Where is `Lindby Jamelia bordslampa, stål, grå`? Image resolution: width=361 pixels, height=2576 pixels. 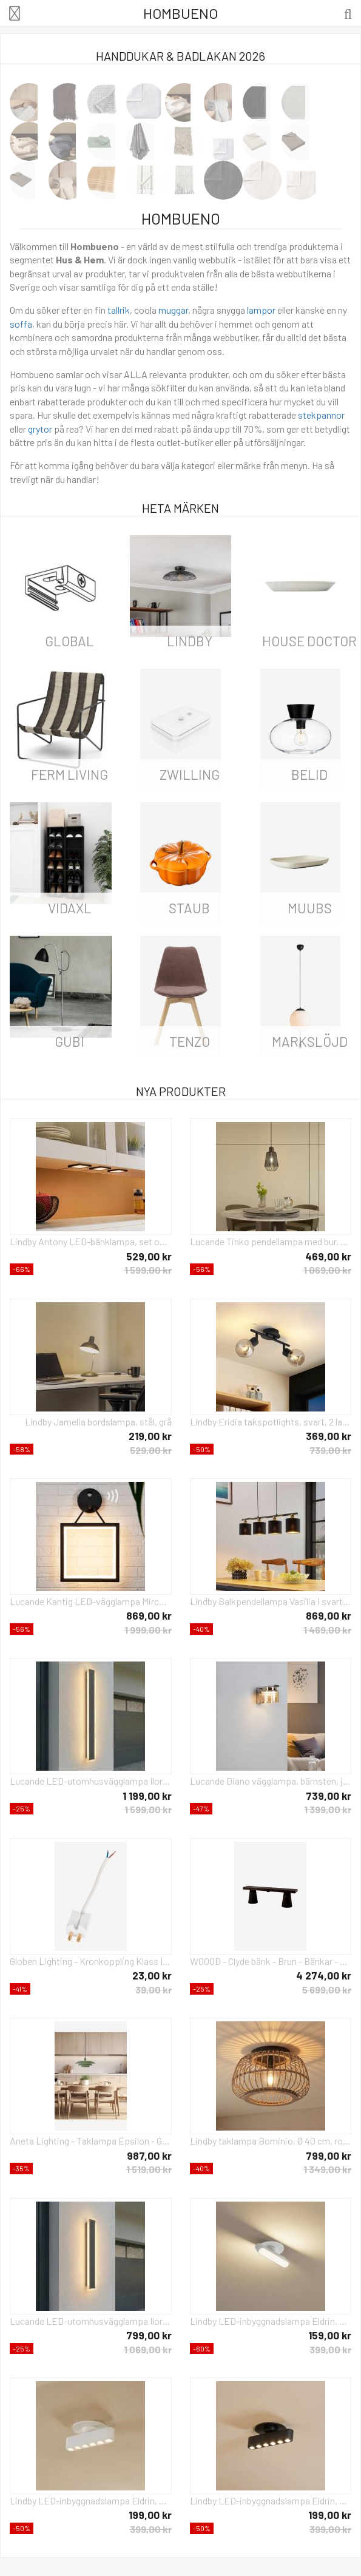 Lindby Jamelia bordslampa, stål, grå is located at coordinates (98, 1421).